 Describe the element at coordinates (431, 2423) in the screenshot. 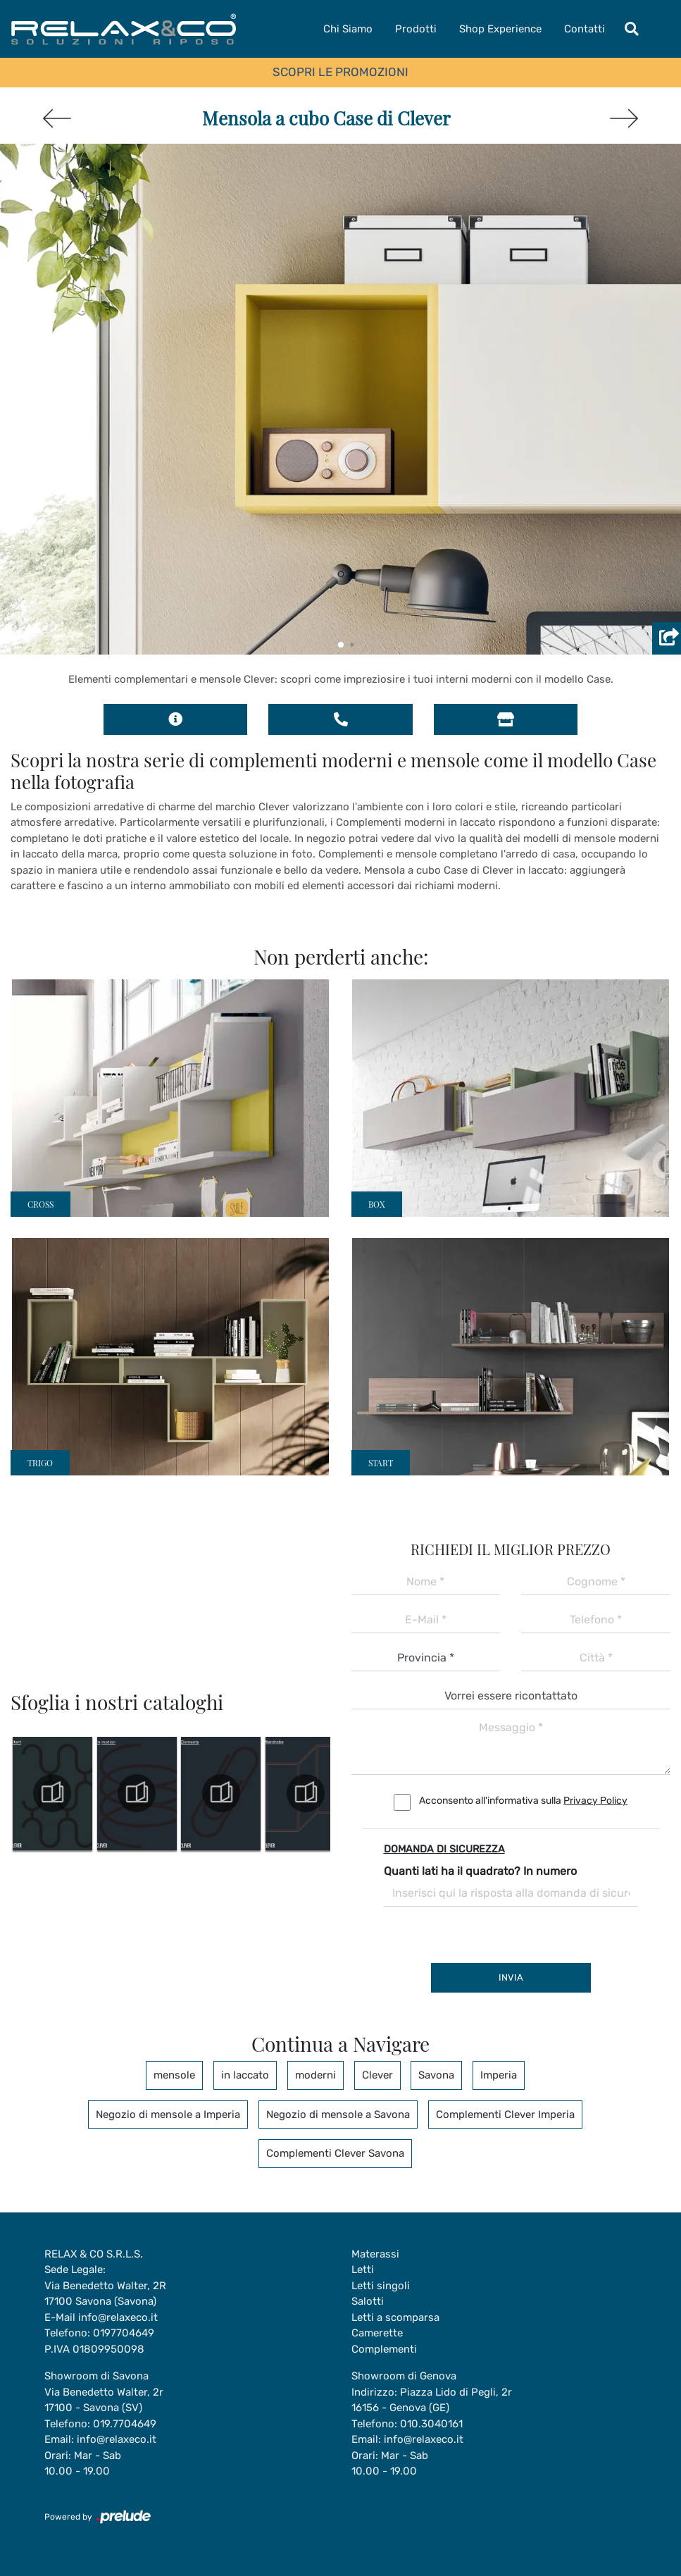

I see `010.3040161` at that location.